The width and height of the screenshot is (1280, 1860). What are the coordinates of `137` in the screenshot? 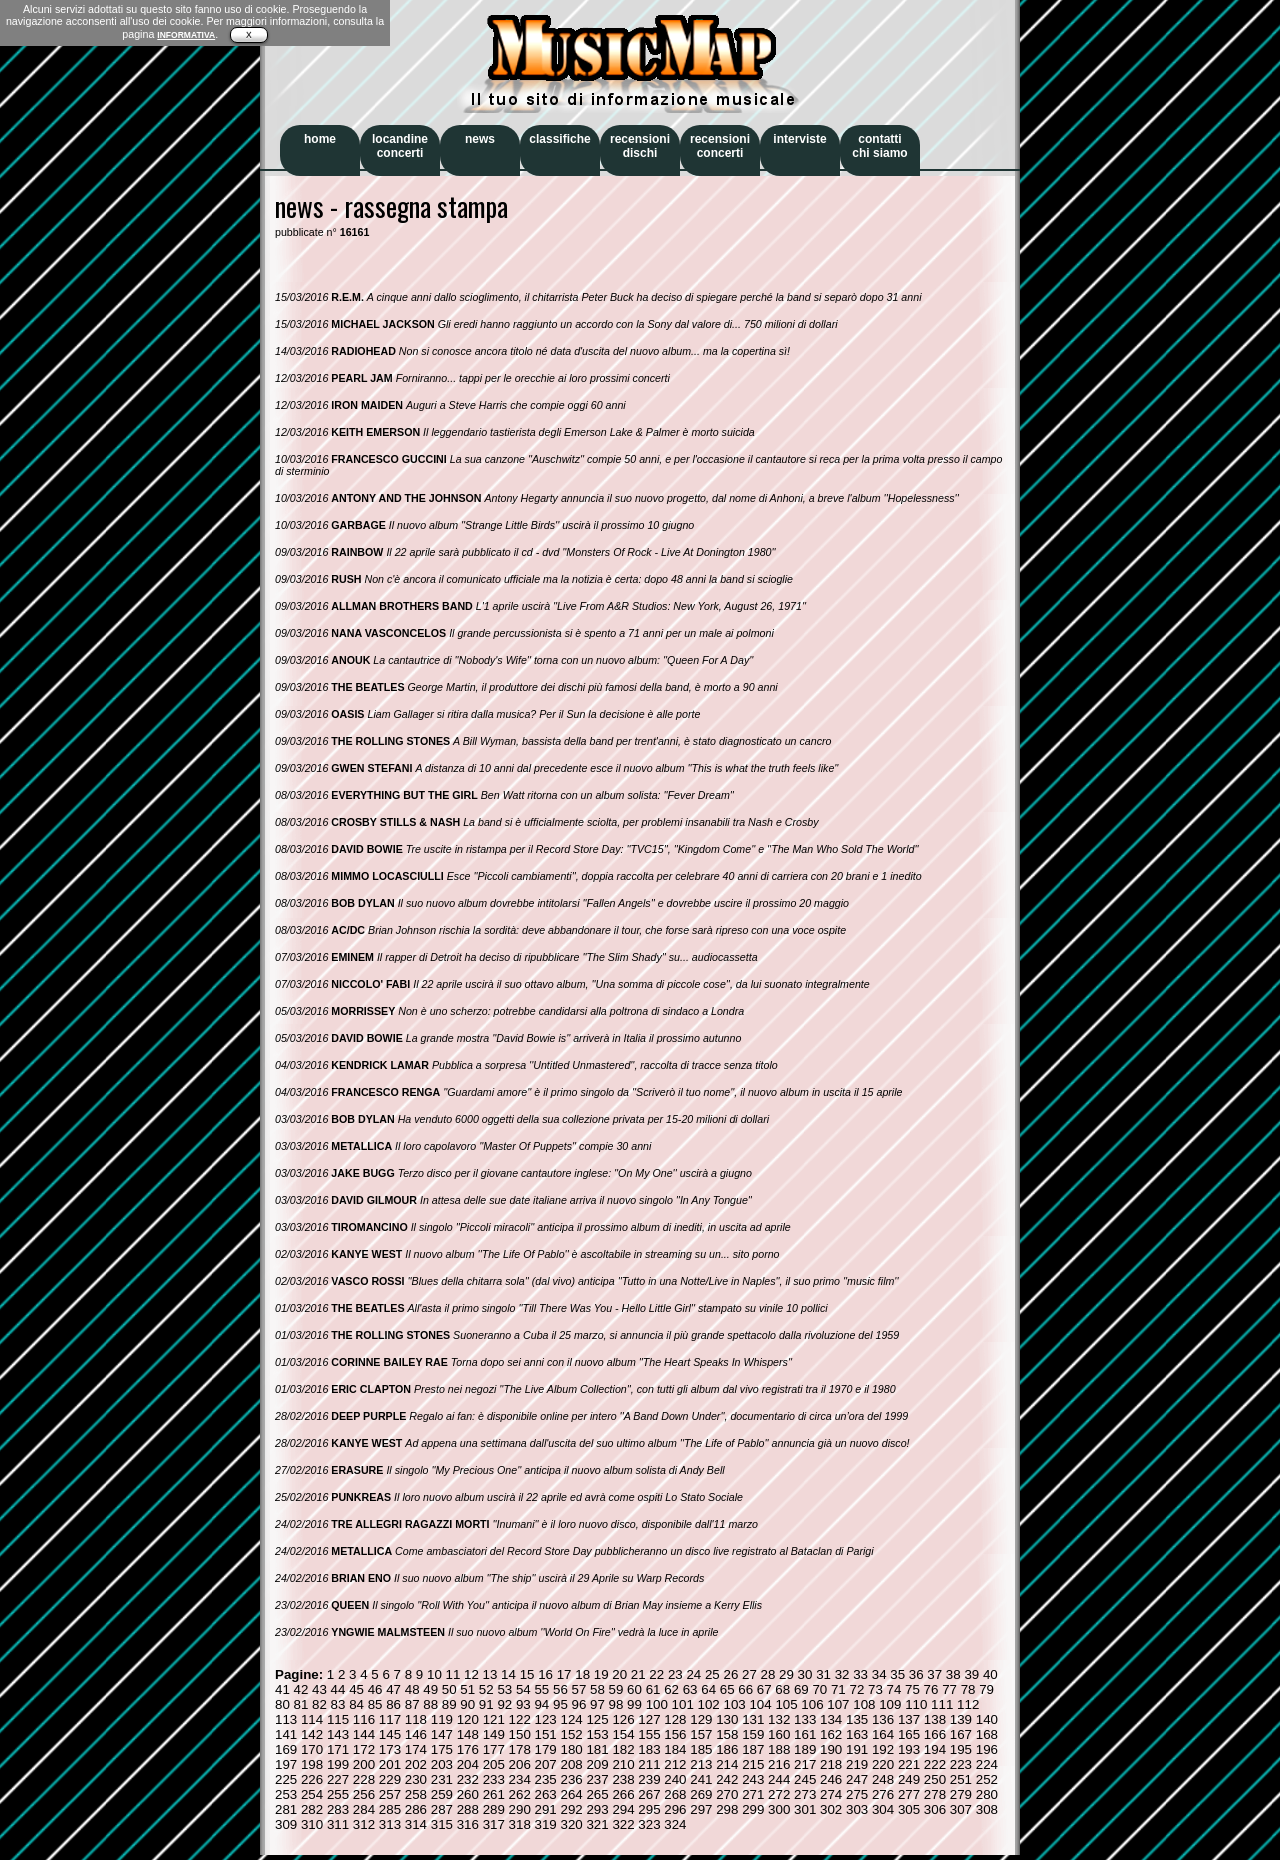 It's located at (909, 1719).